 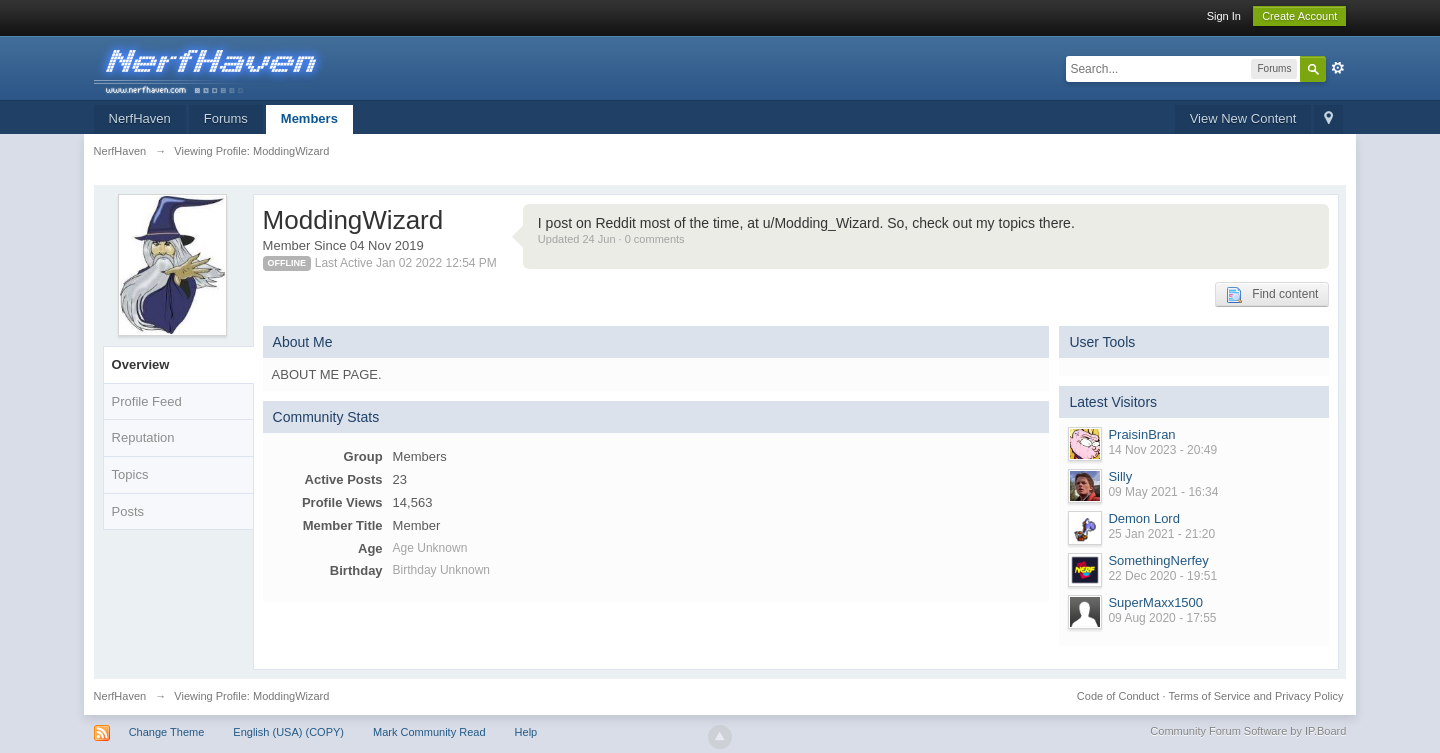 What do you see at coordinates (1248, 731) in the screenshot?
I see `Community Forum Software by IP.Board` at bounding box center [1248, 731].